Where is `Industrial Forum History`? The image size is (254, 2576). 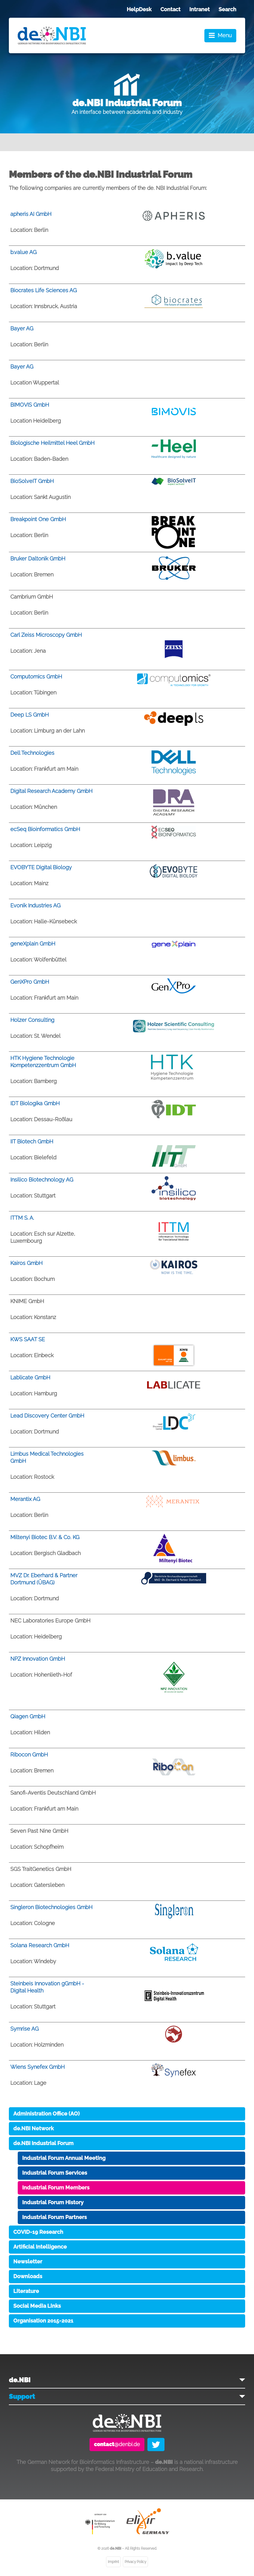 Industrial Forum History is located at coordinates (53, 2202).